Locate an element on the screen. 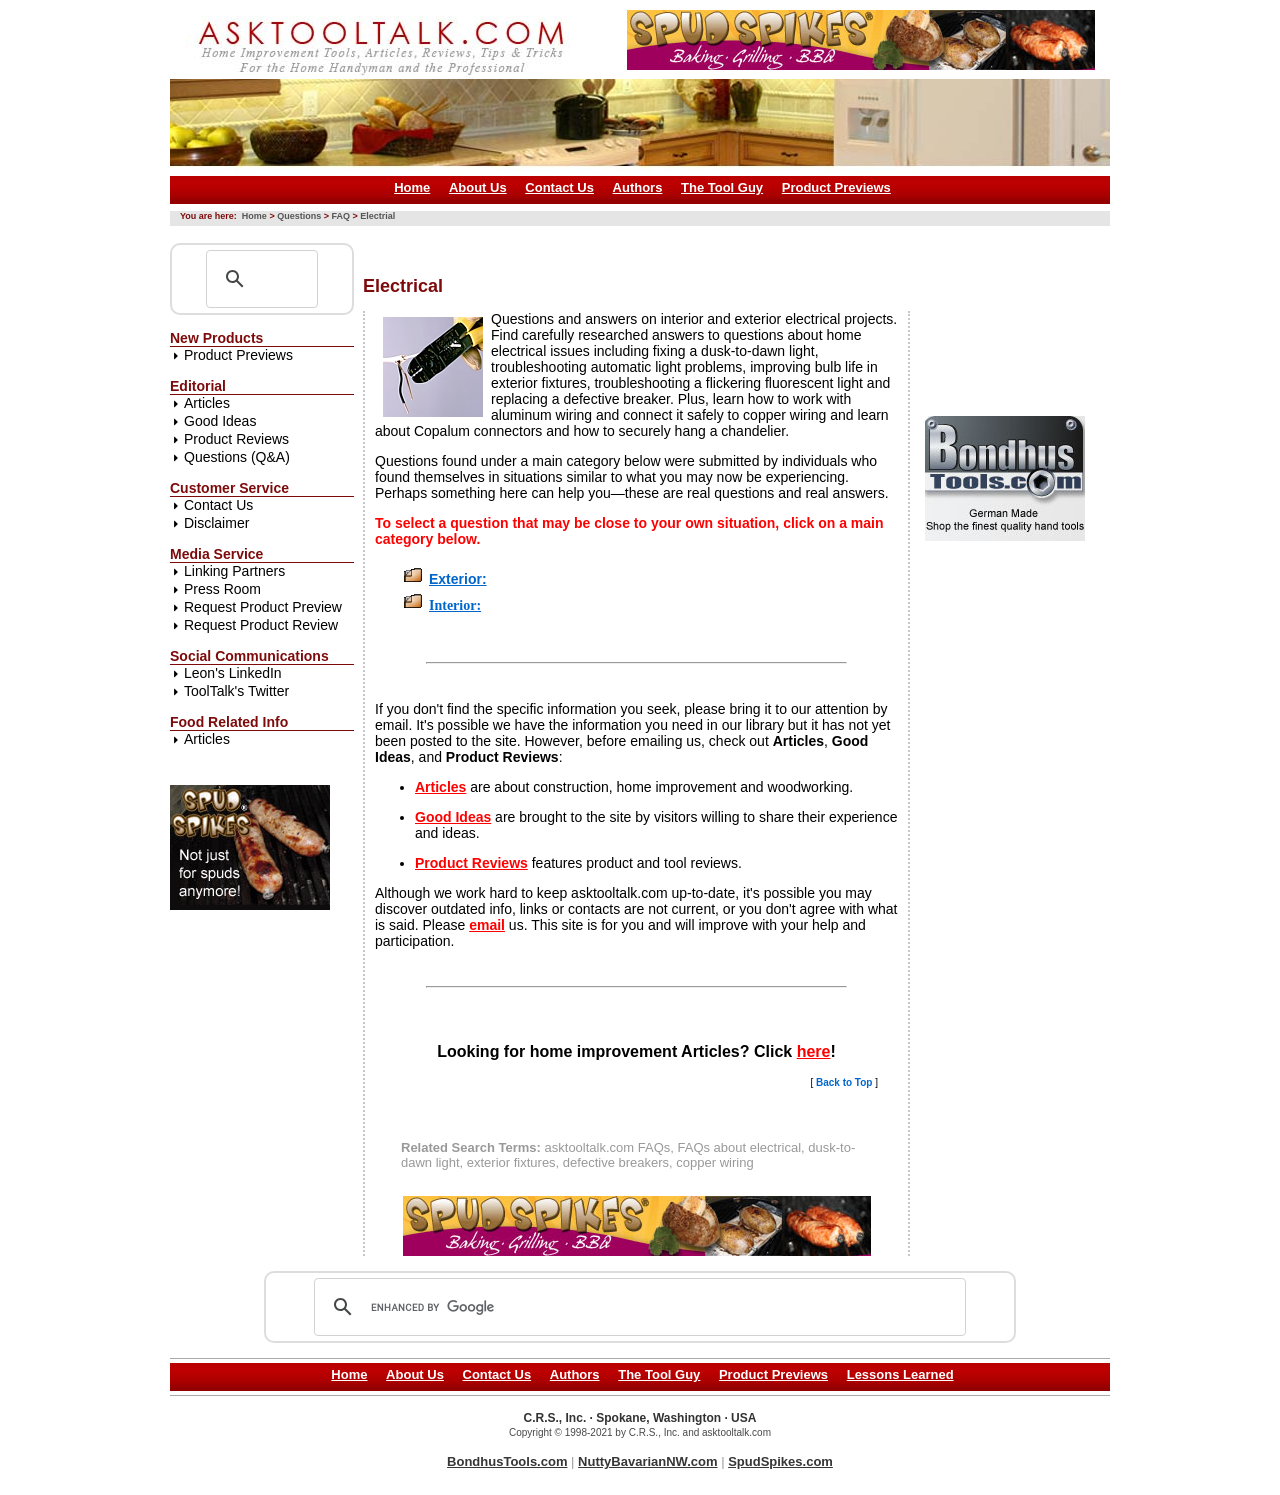 This screenshot has height=1495, width=1280. Request Product Review is located at coordinates (261, 625).